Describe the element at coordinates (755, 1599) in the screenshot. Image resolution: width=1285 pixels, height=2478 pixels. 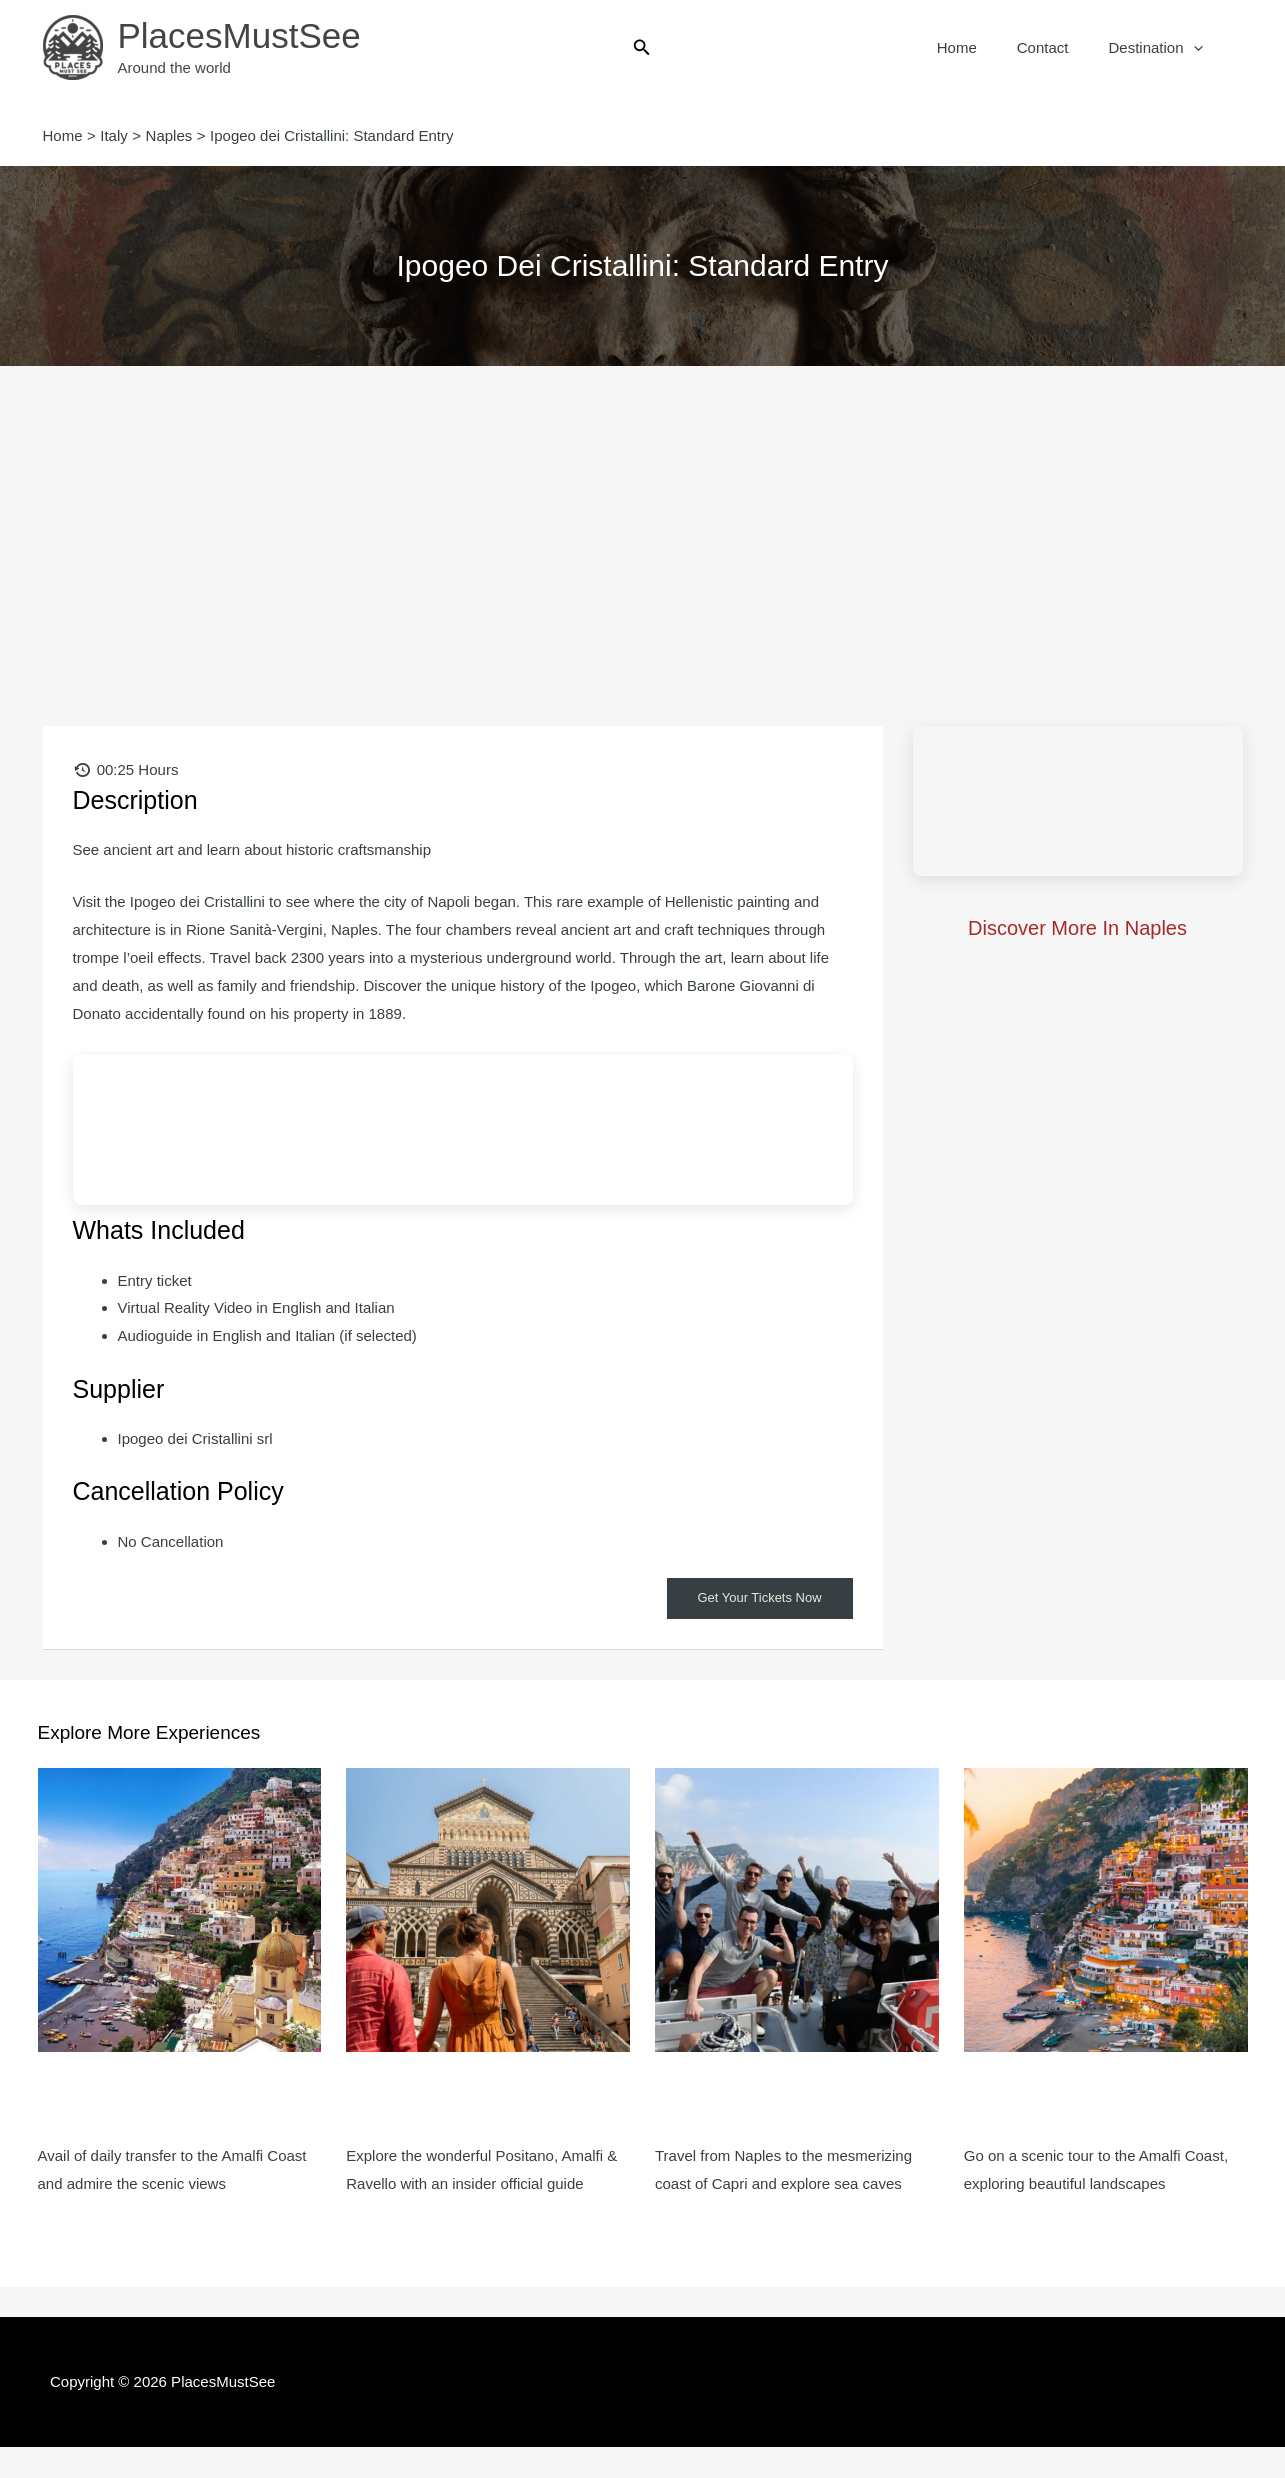
I see `Get Your Tickets Now` at that location.